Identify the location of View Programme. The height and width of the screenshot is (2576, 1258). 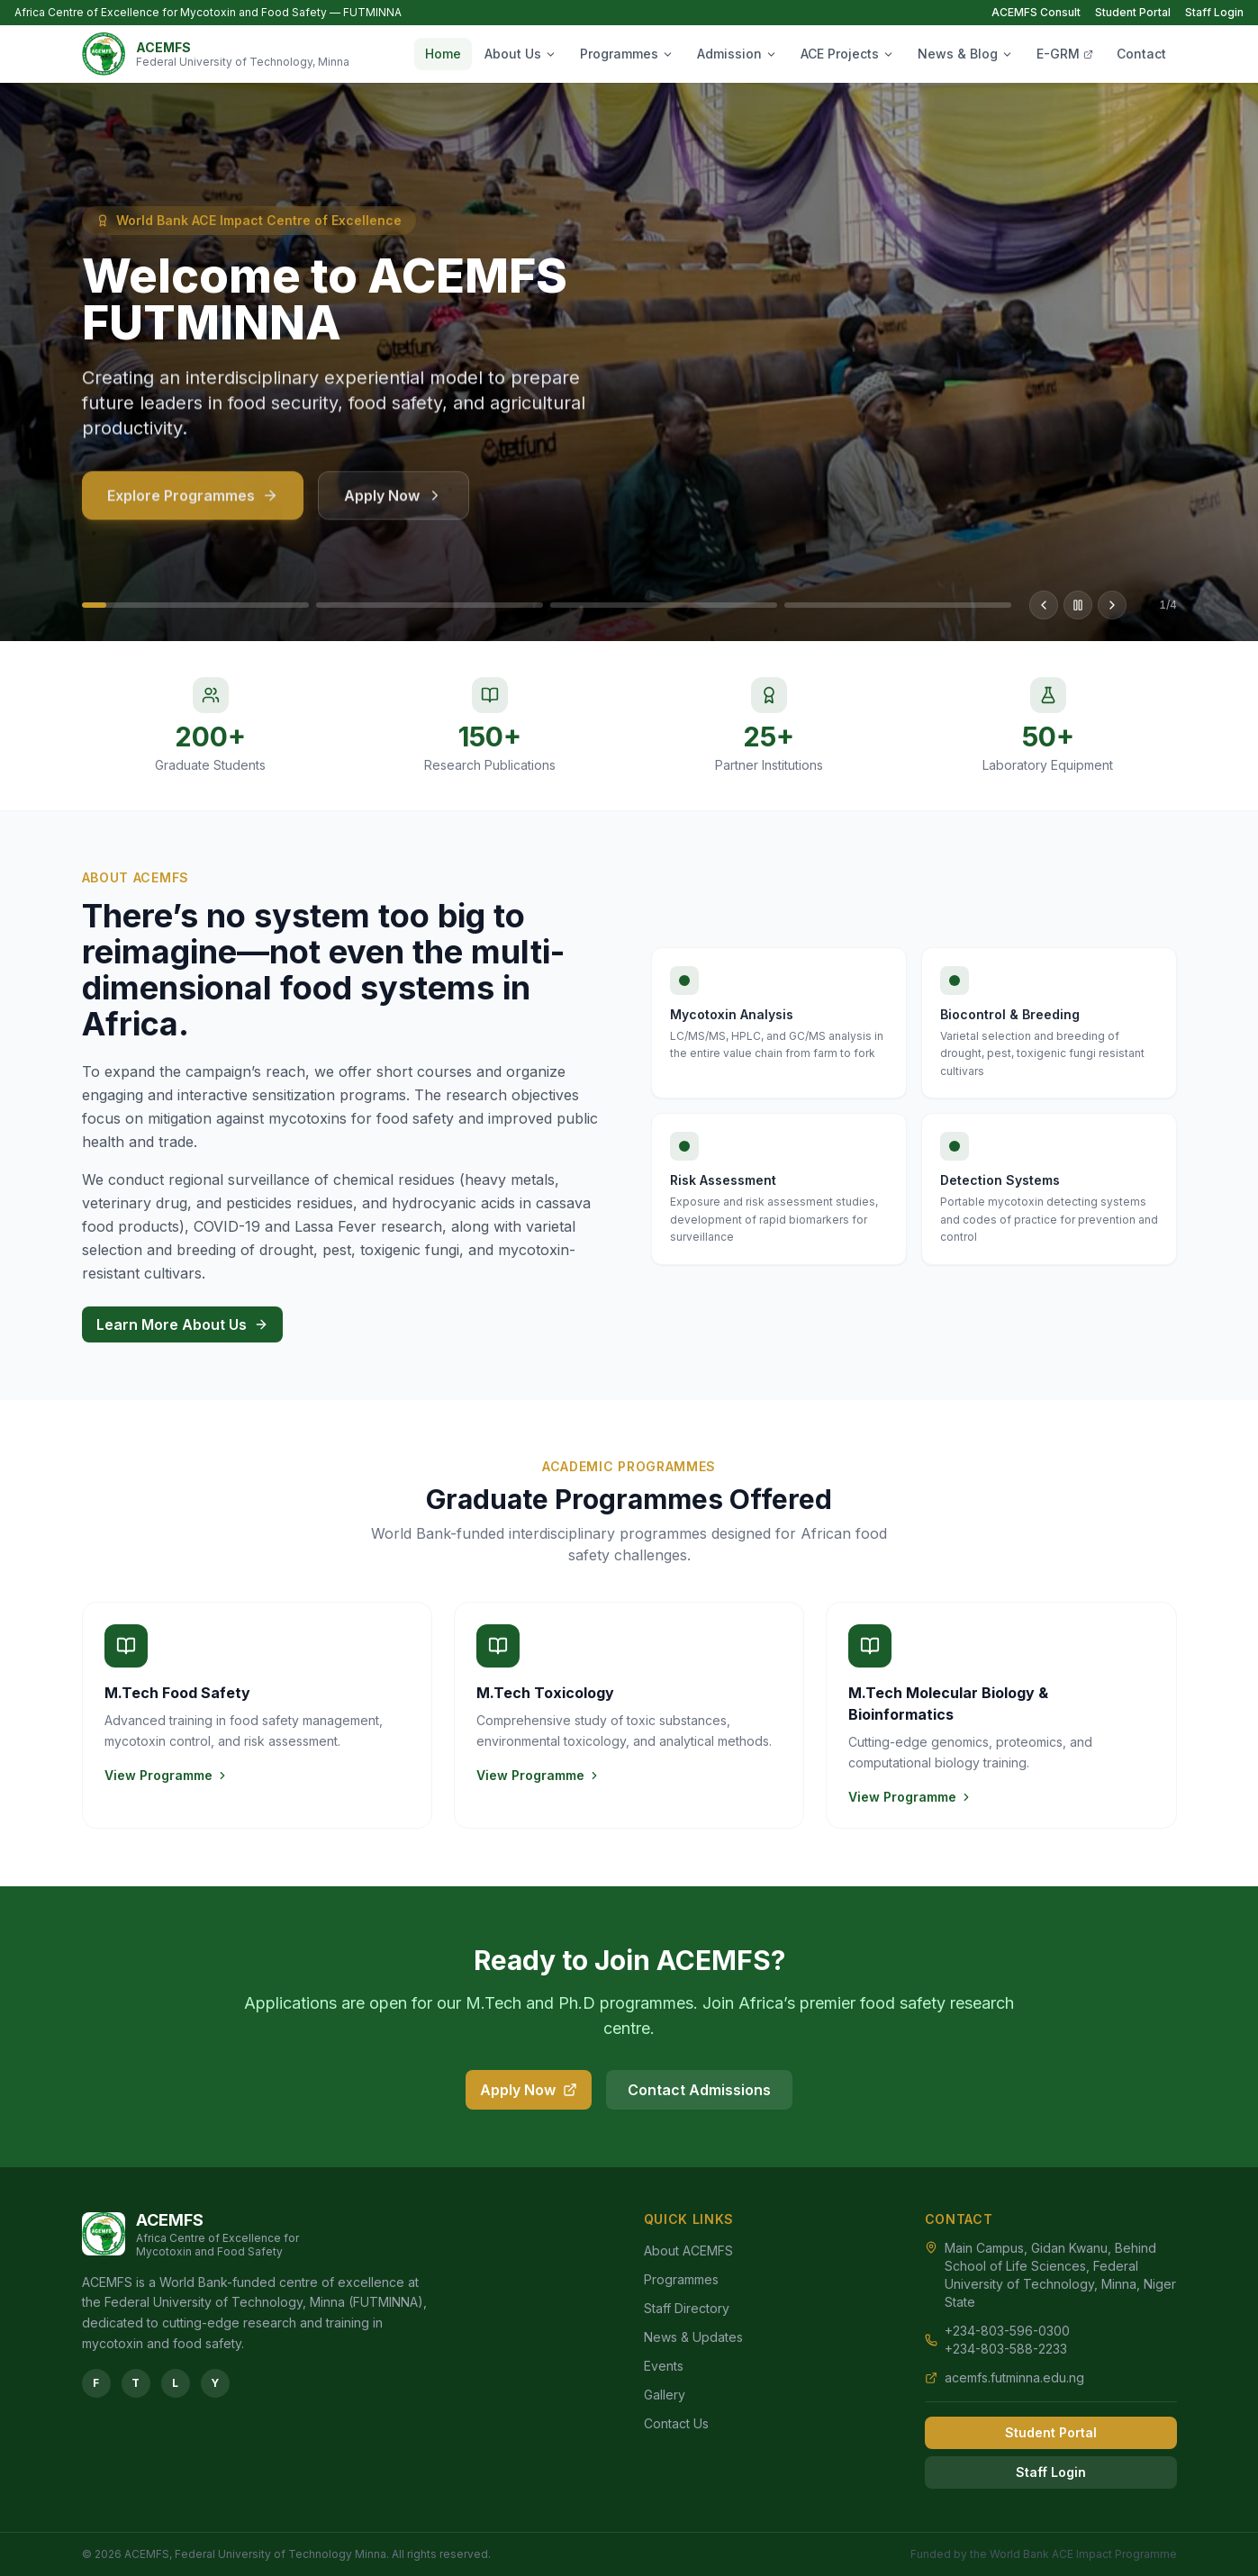
(166, 1775).